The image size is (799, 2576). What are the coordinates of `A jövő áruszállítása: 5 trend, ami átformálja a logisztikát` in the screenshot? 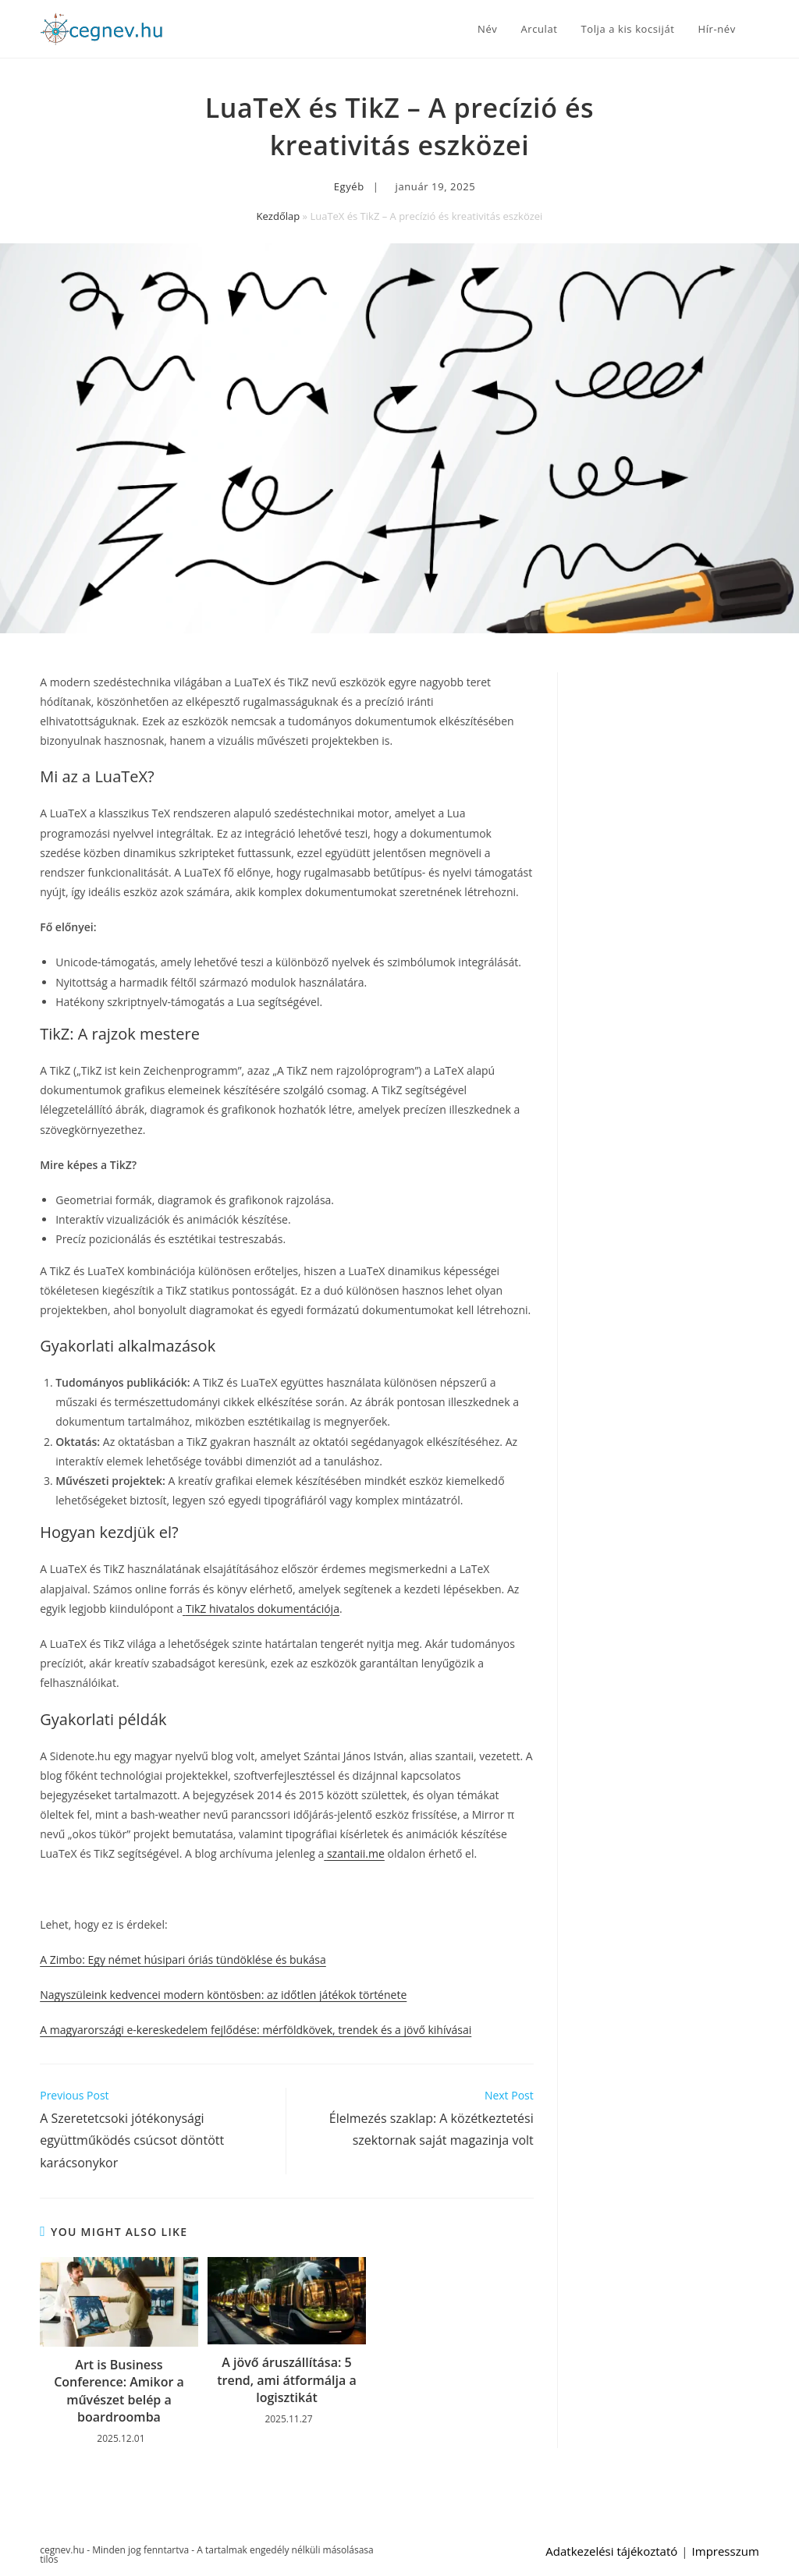 It's located at (287, 2380).